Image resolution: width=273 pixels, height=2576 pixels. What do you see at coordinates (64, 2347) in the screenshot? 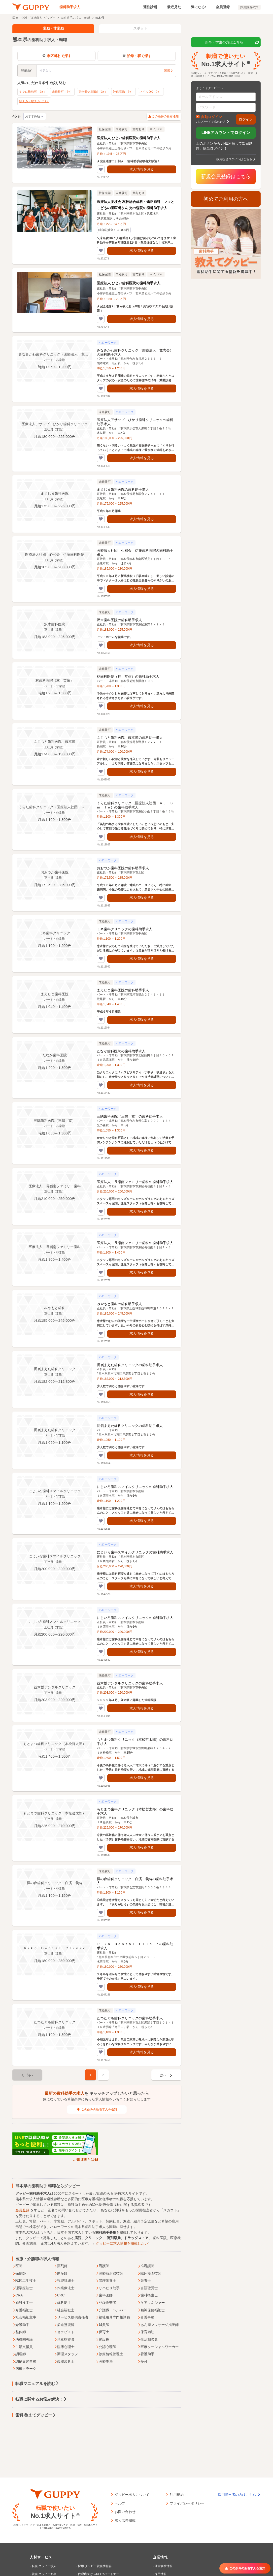
I see `臨床心理士` at bounding box center [64, 2347].